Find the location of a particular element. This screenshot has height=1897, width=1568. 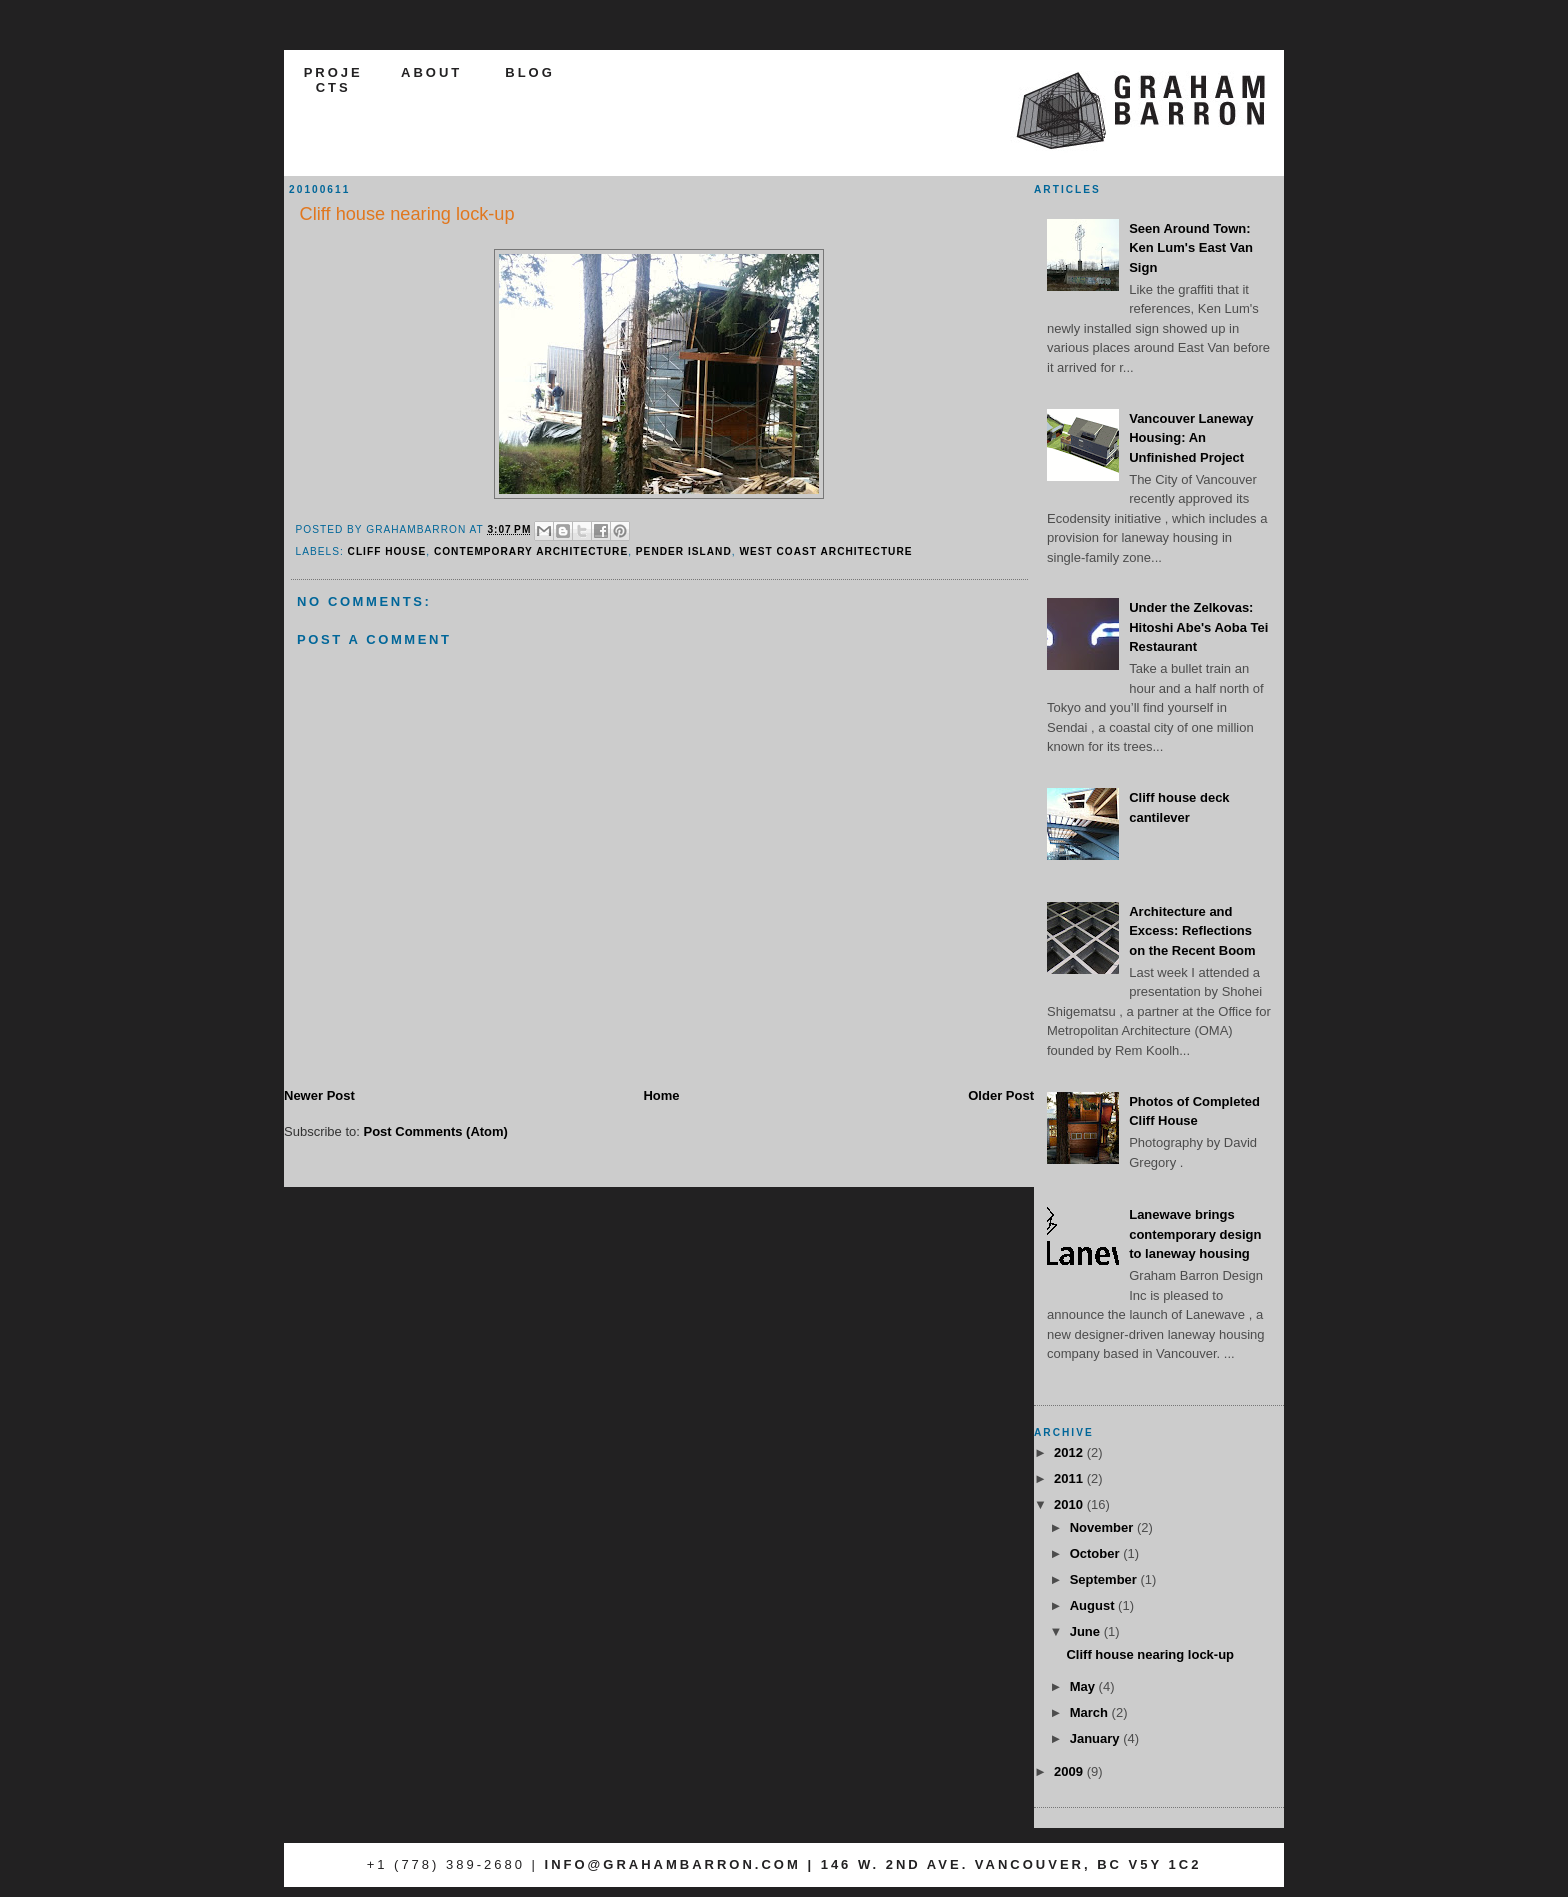

2011 is located at coordinates (1070, 1478).